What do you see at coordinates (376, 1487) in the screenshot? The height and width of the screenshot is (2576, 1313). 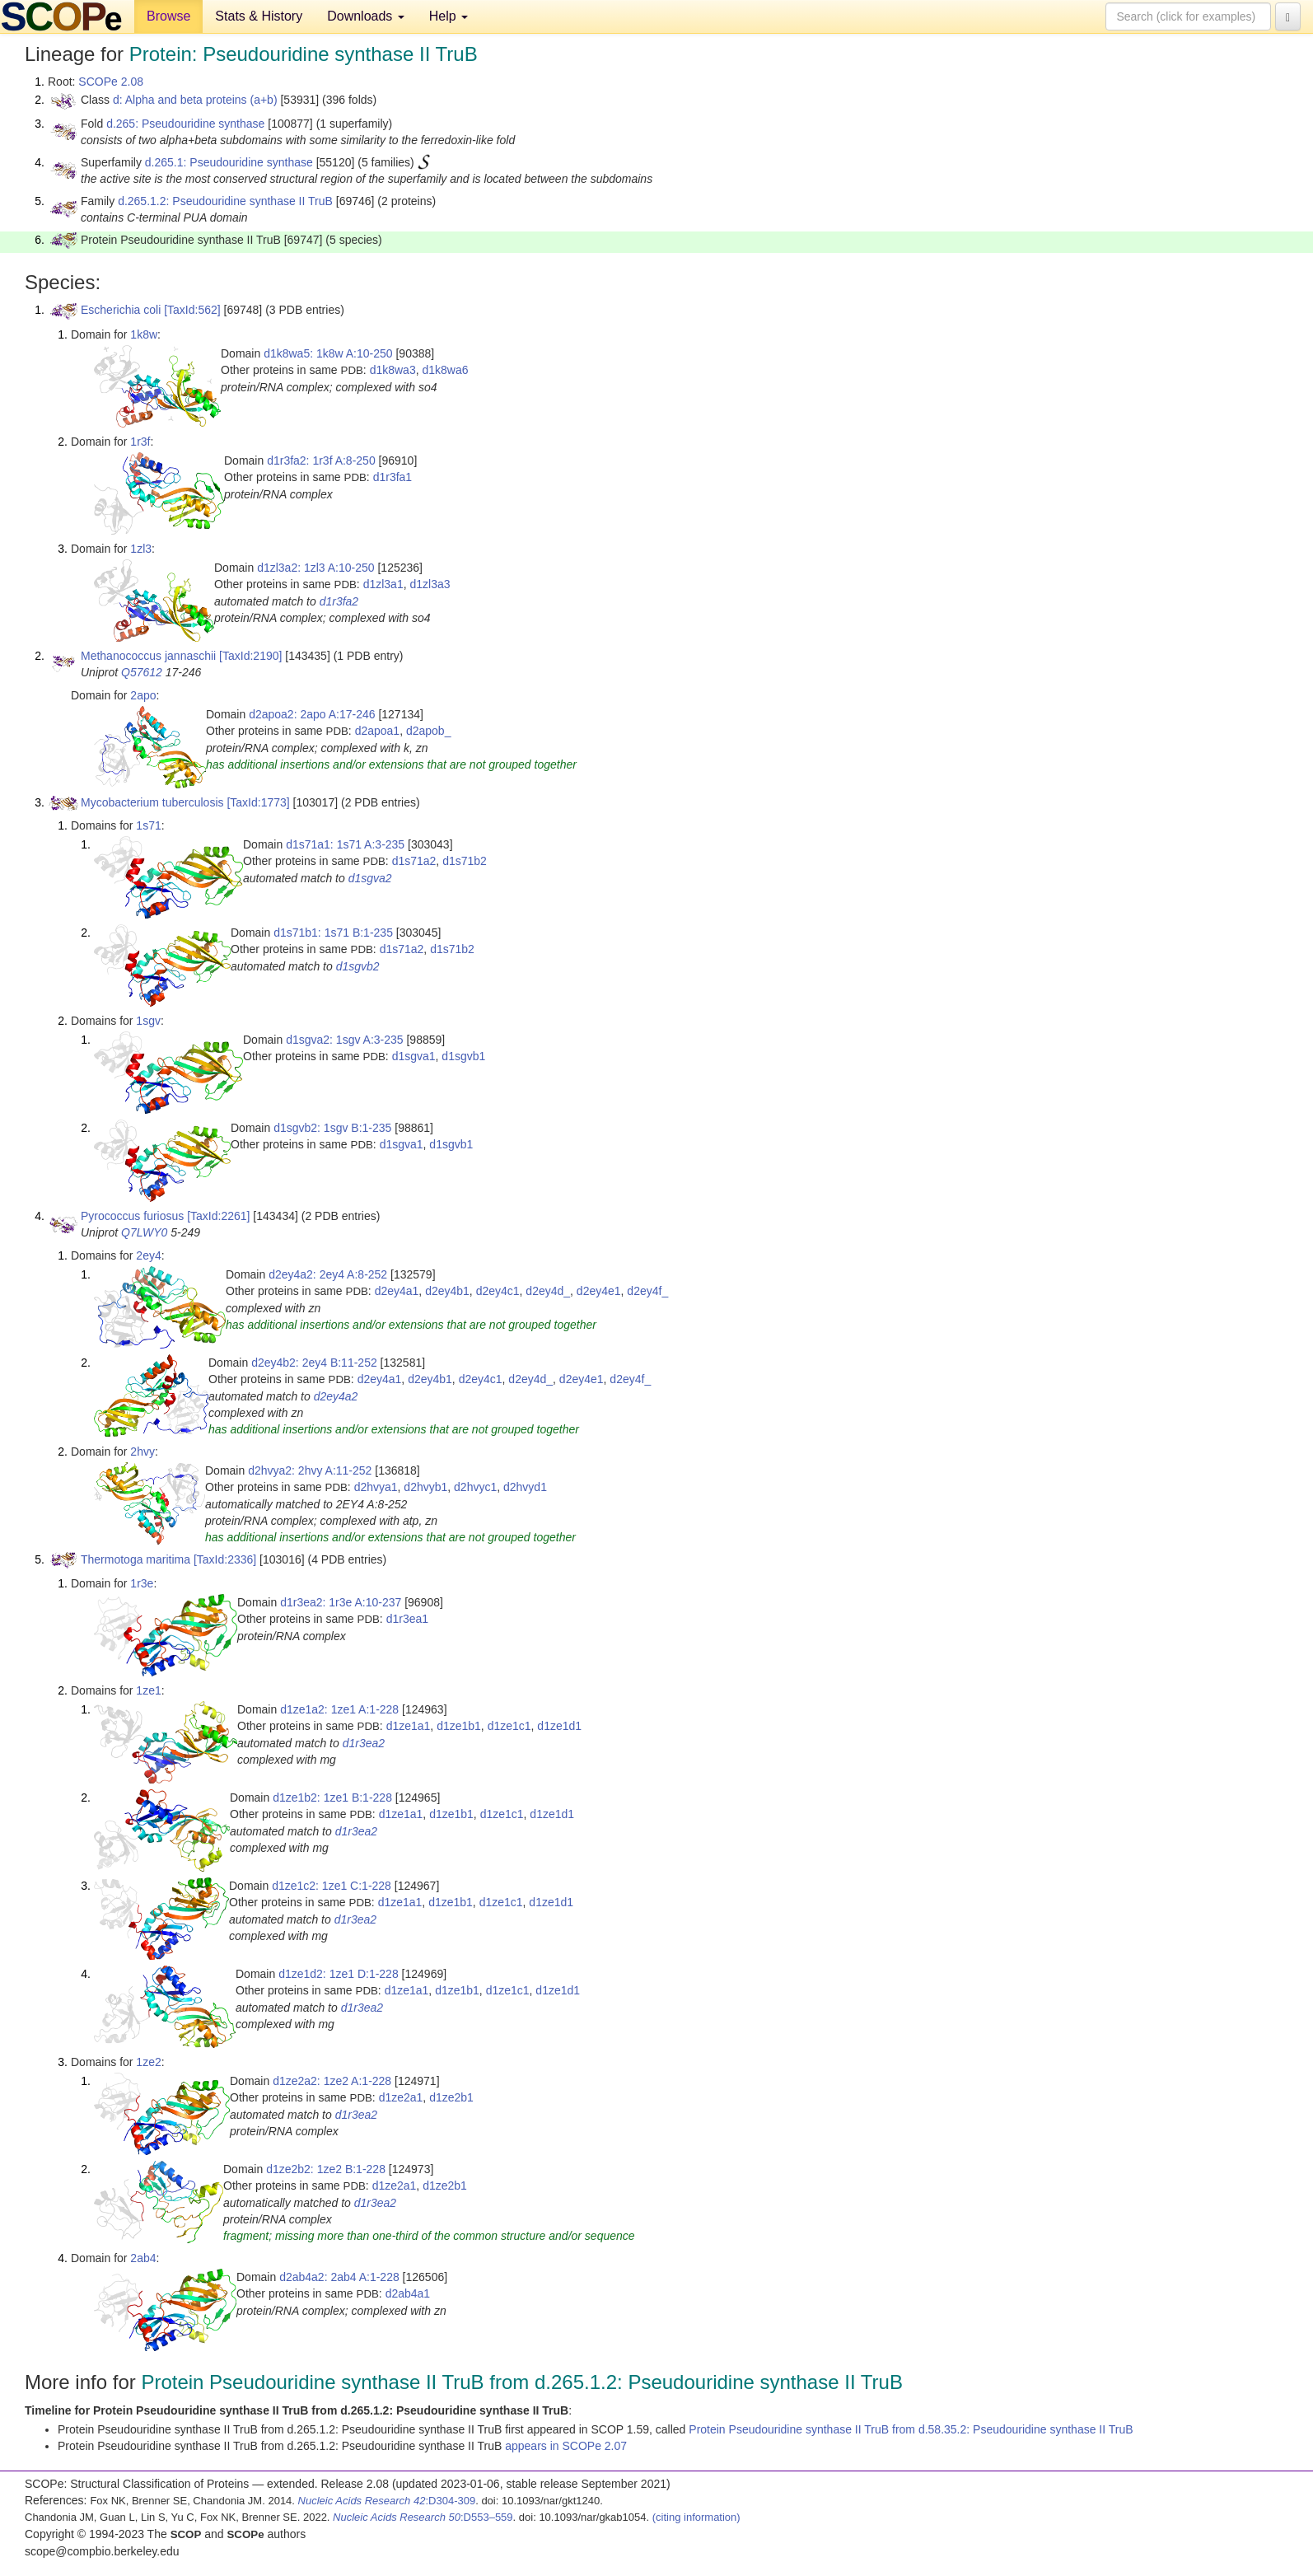 I see `d2hvya1` at bounding box center [376, 1487].